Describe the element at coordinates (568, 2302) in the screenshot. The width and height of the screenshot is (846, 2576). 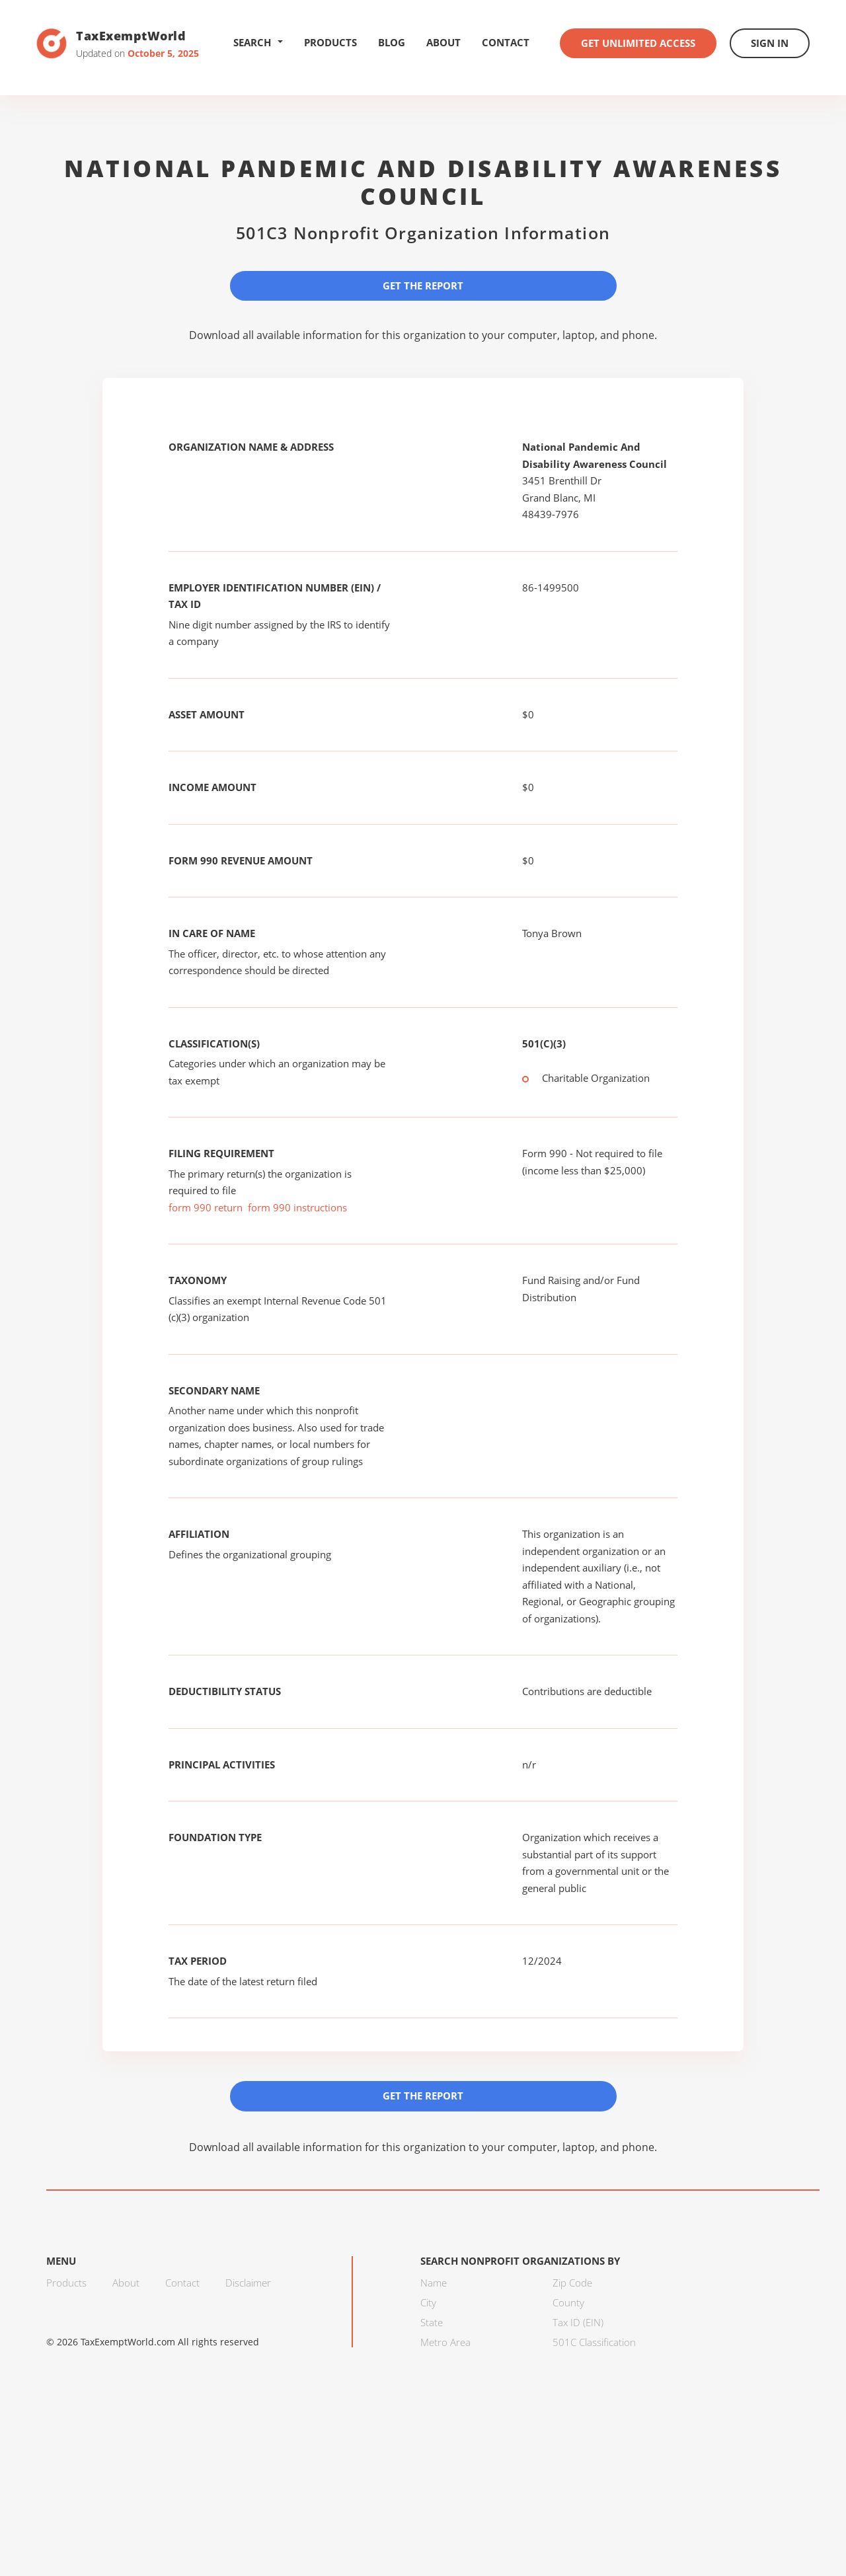
I see `County` at that location.